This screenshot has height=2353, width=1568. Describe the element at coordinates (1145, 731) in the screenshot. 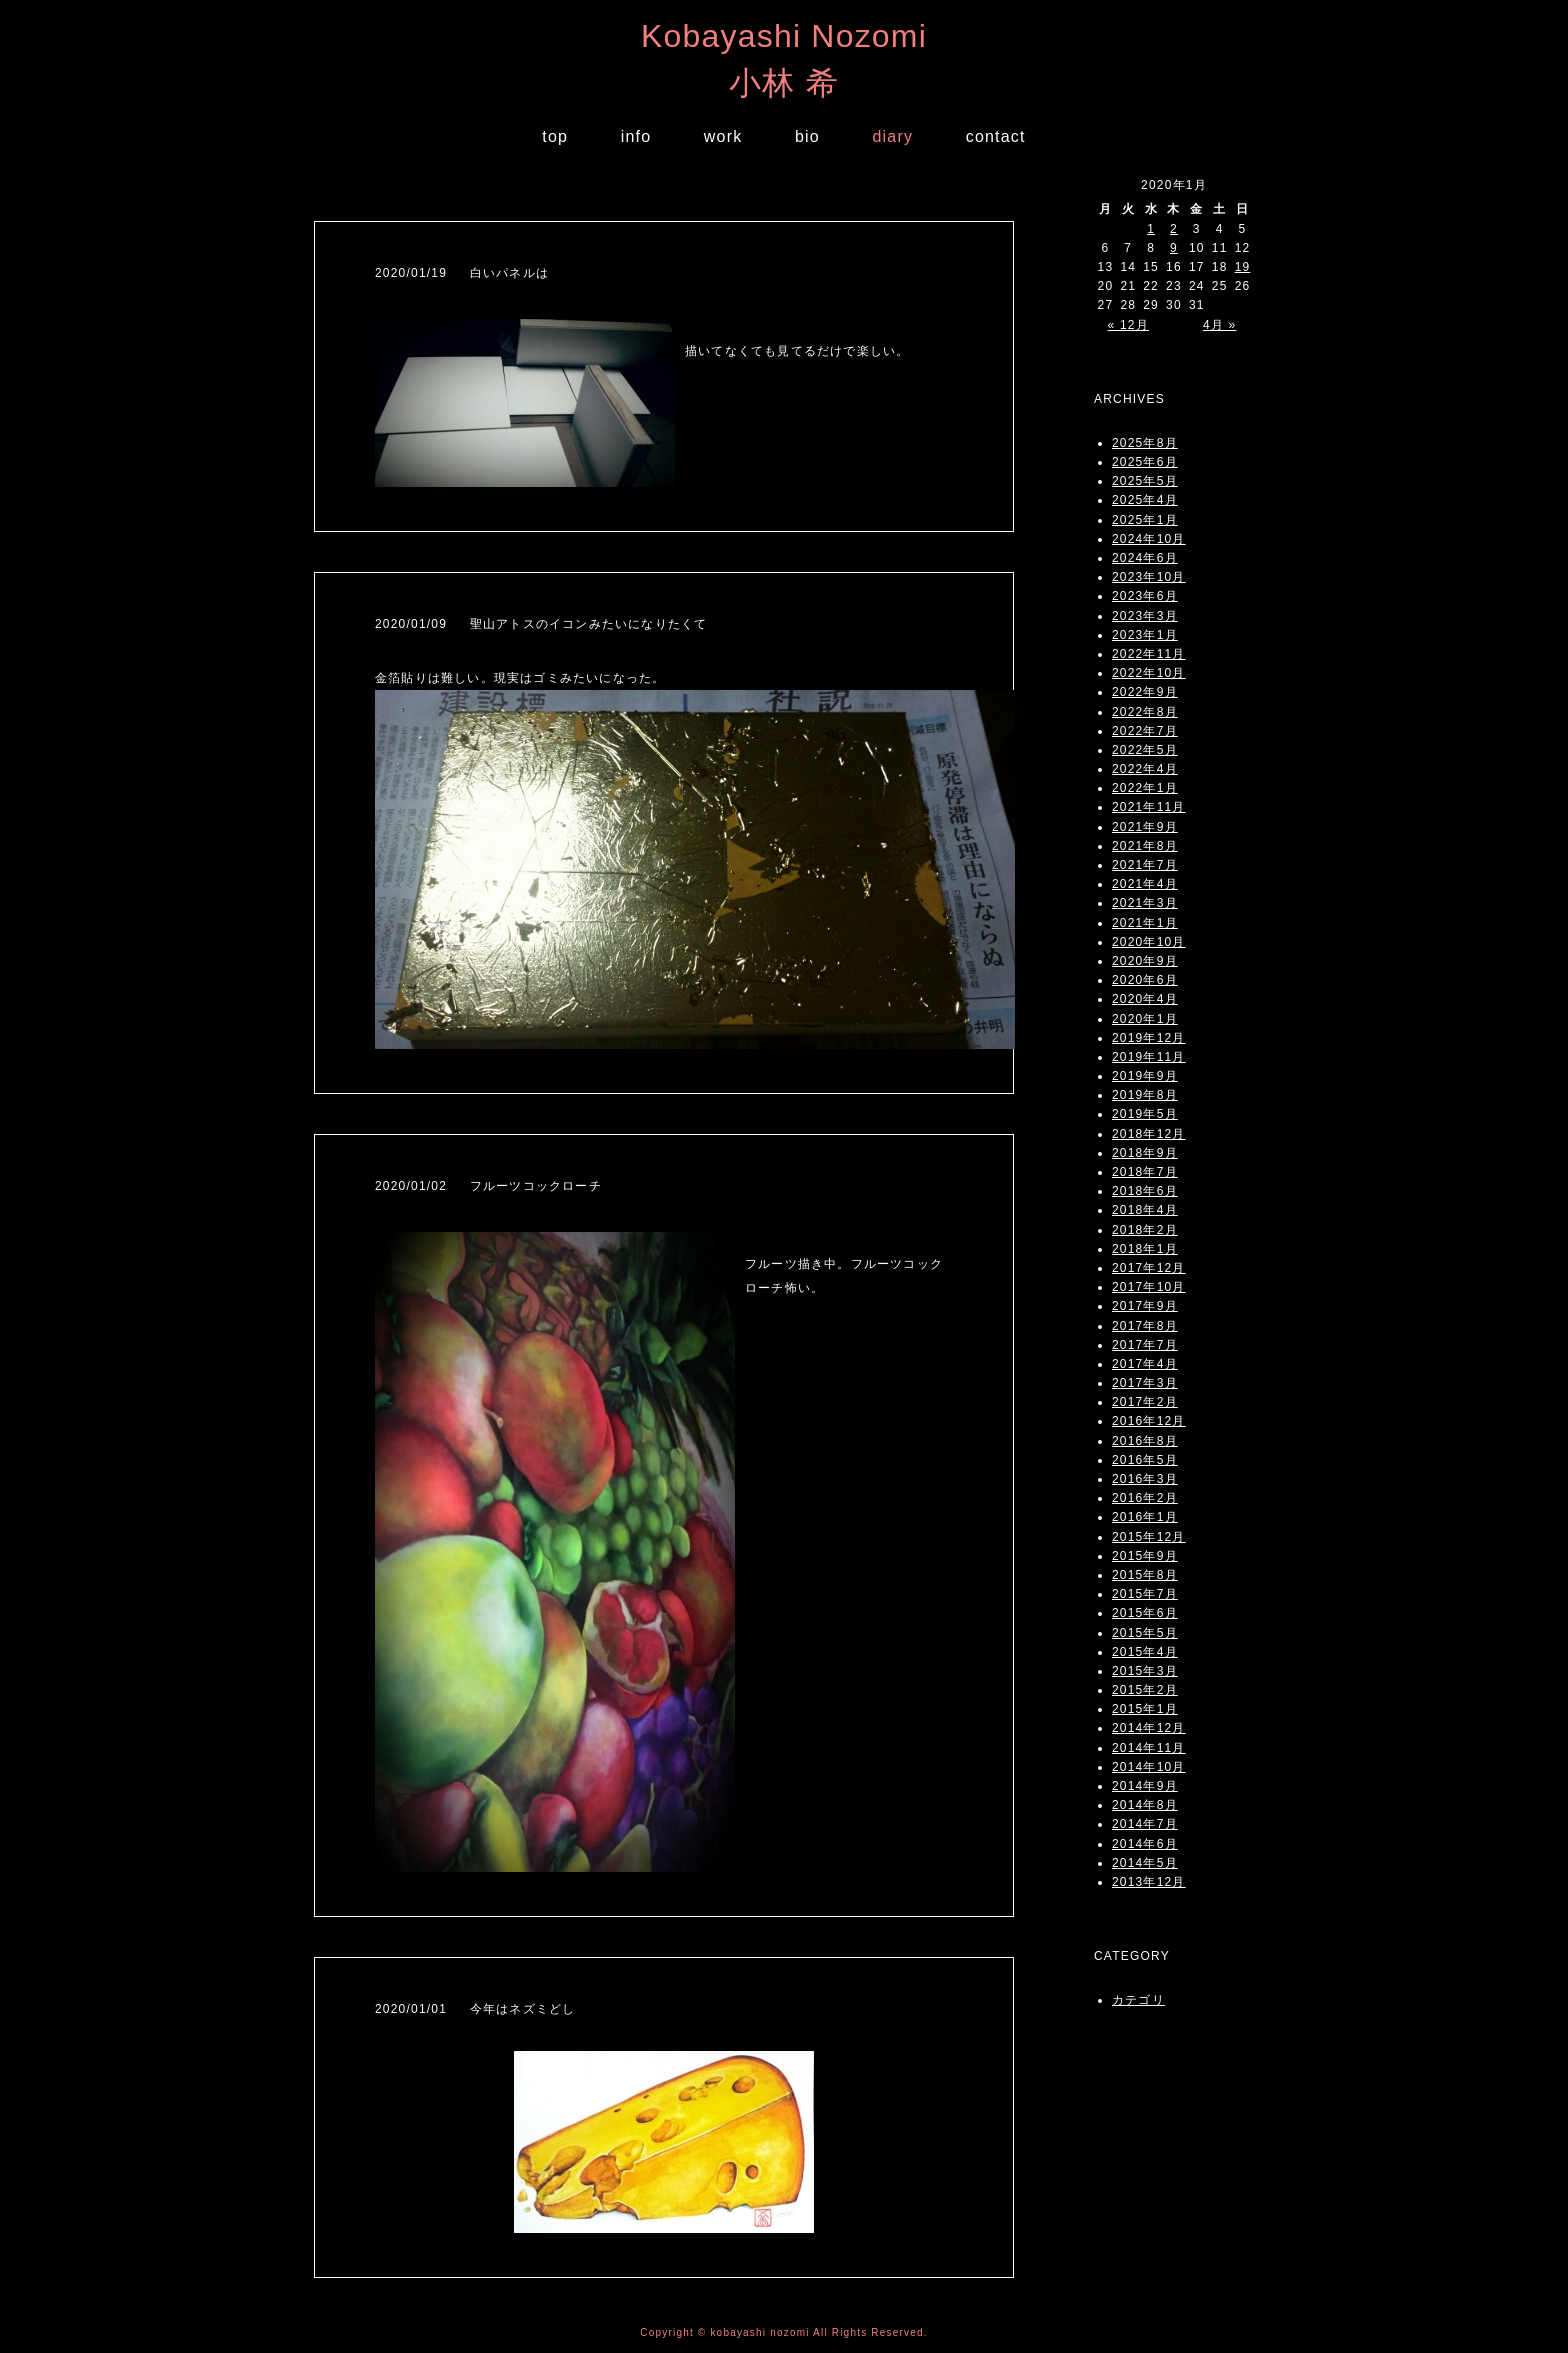

I see `2022年7月` at that location.